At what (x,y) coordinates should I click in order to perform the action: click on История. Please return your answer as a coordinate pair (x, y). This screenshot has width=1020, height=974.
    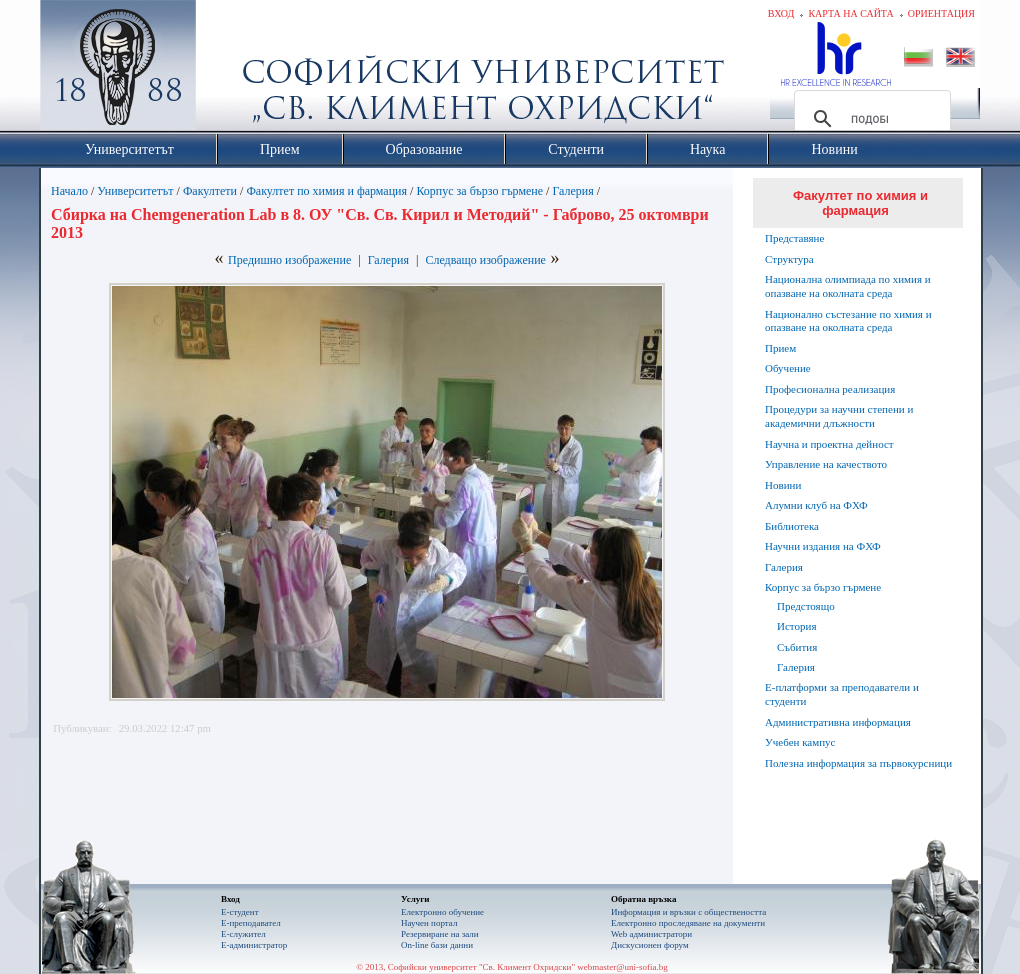
    Looking at the image, I should click on (796, 626).